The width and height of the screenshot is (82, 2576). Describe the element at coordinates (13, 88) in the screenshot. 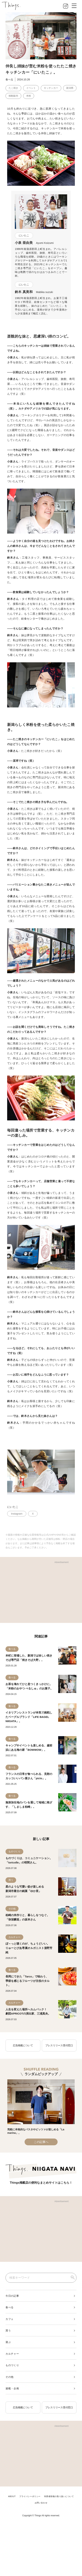

I see `たこ焼き` at that location.